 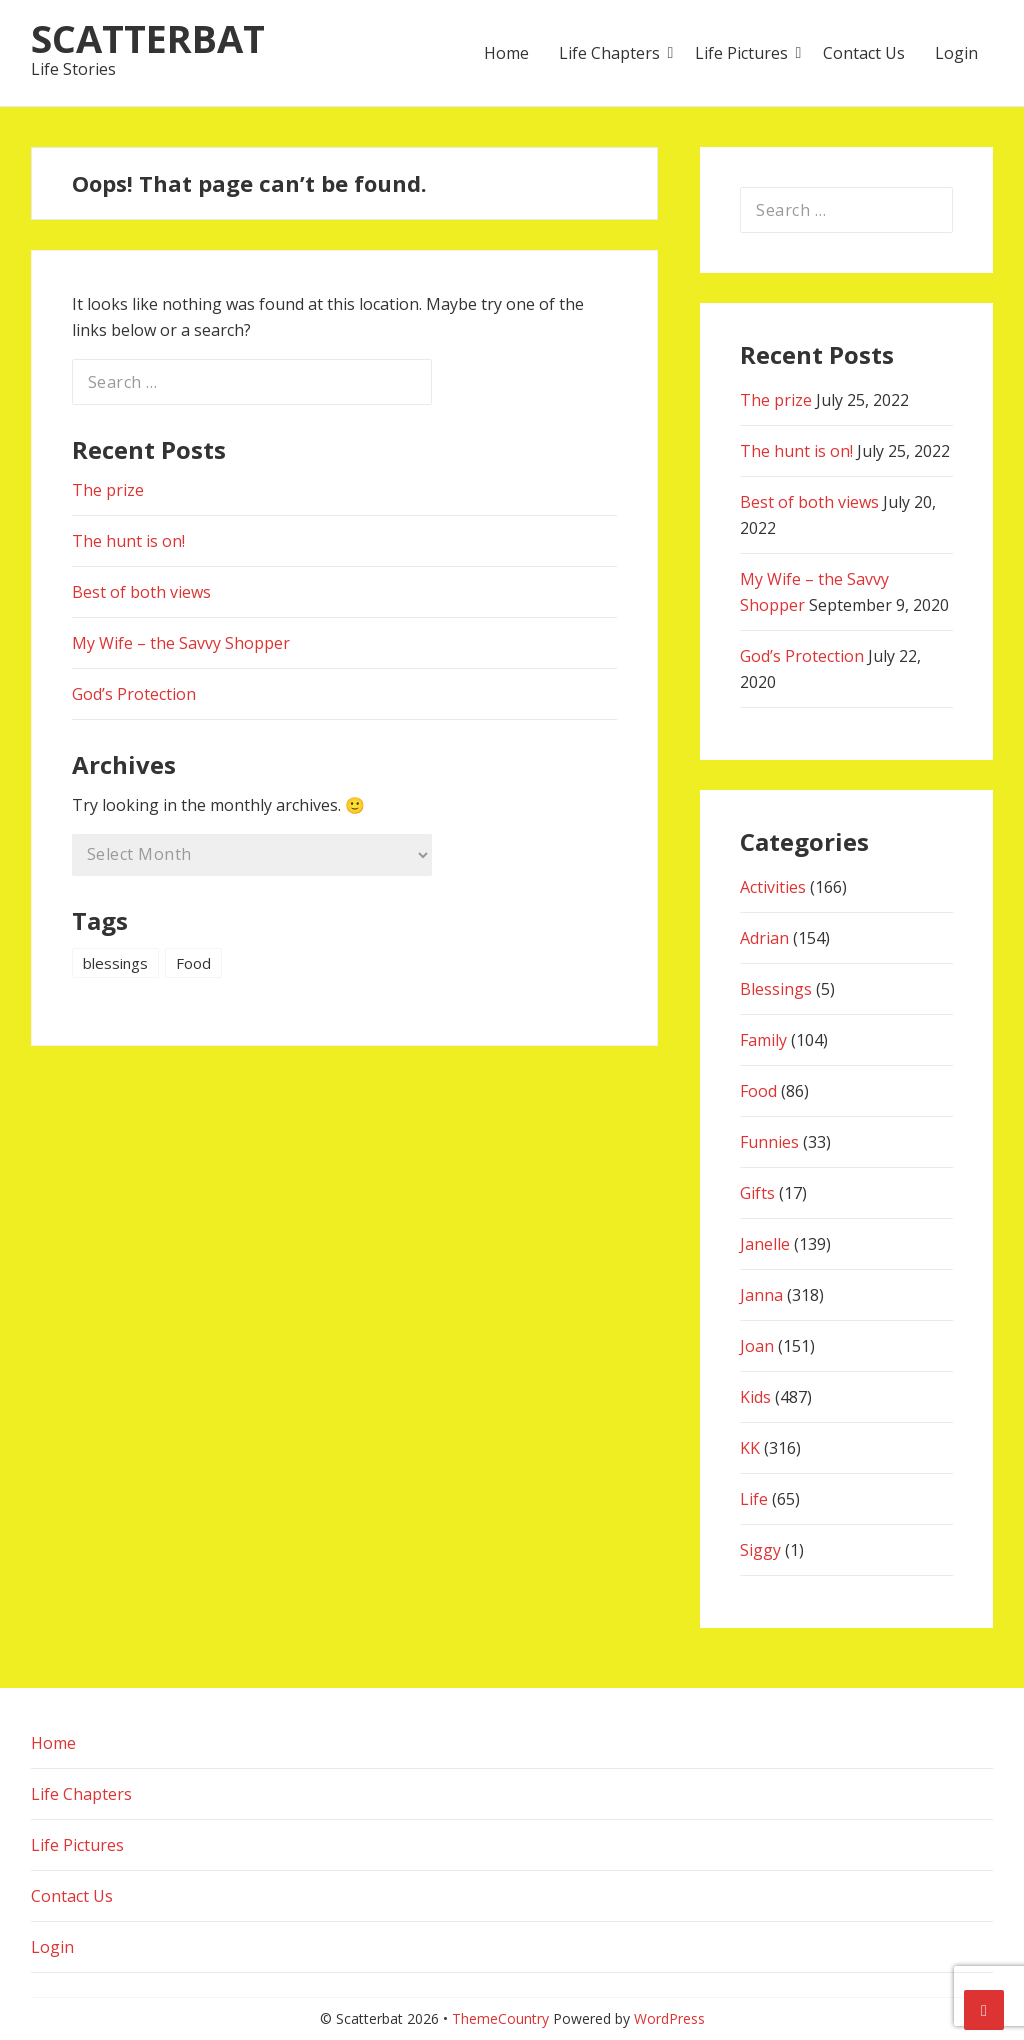 What do you see at coordinates (506, 53) in the screenshot?
I see `Home` at bounding box center [506, 53].